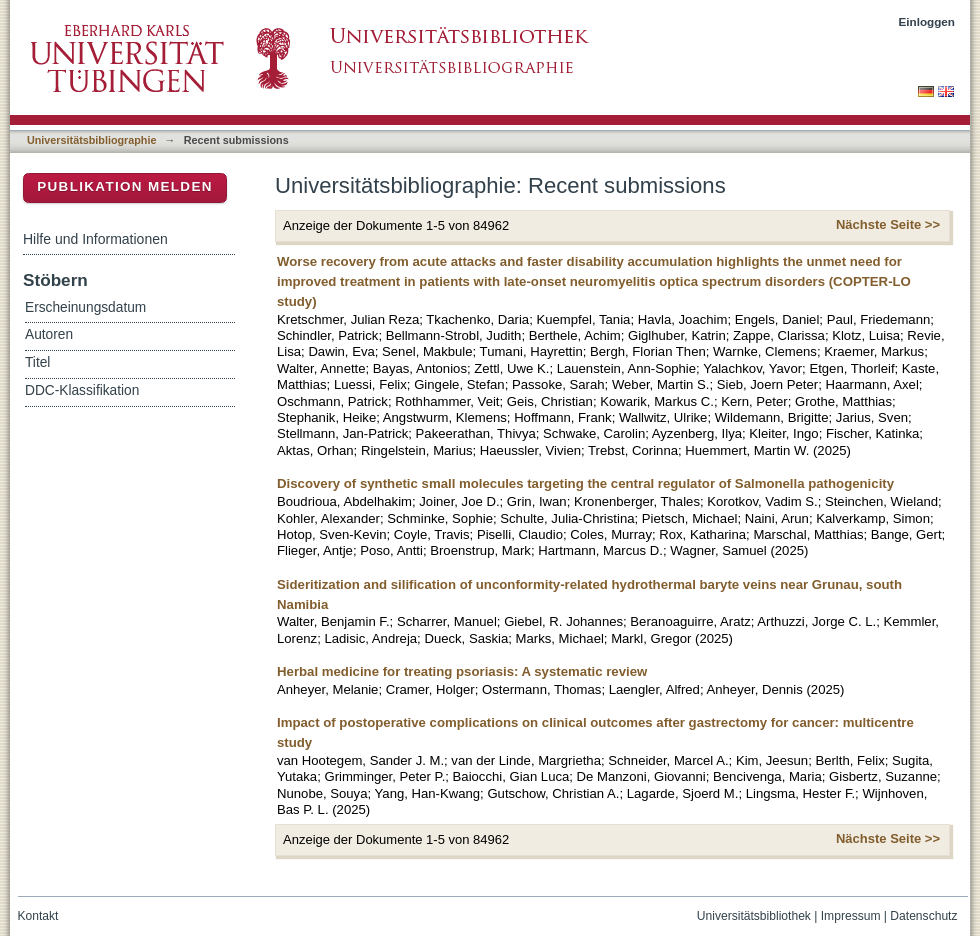 Image resolution: width=980 pixels, height=936 pixels. Describe the element at coordinates (923, 916) in the screenshot. I see `Datenschutz` at that location.